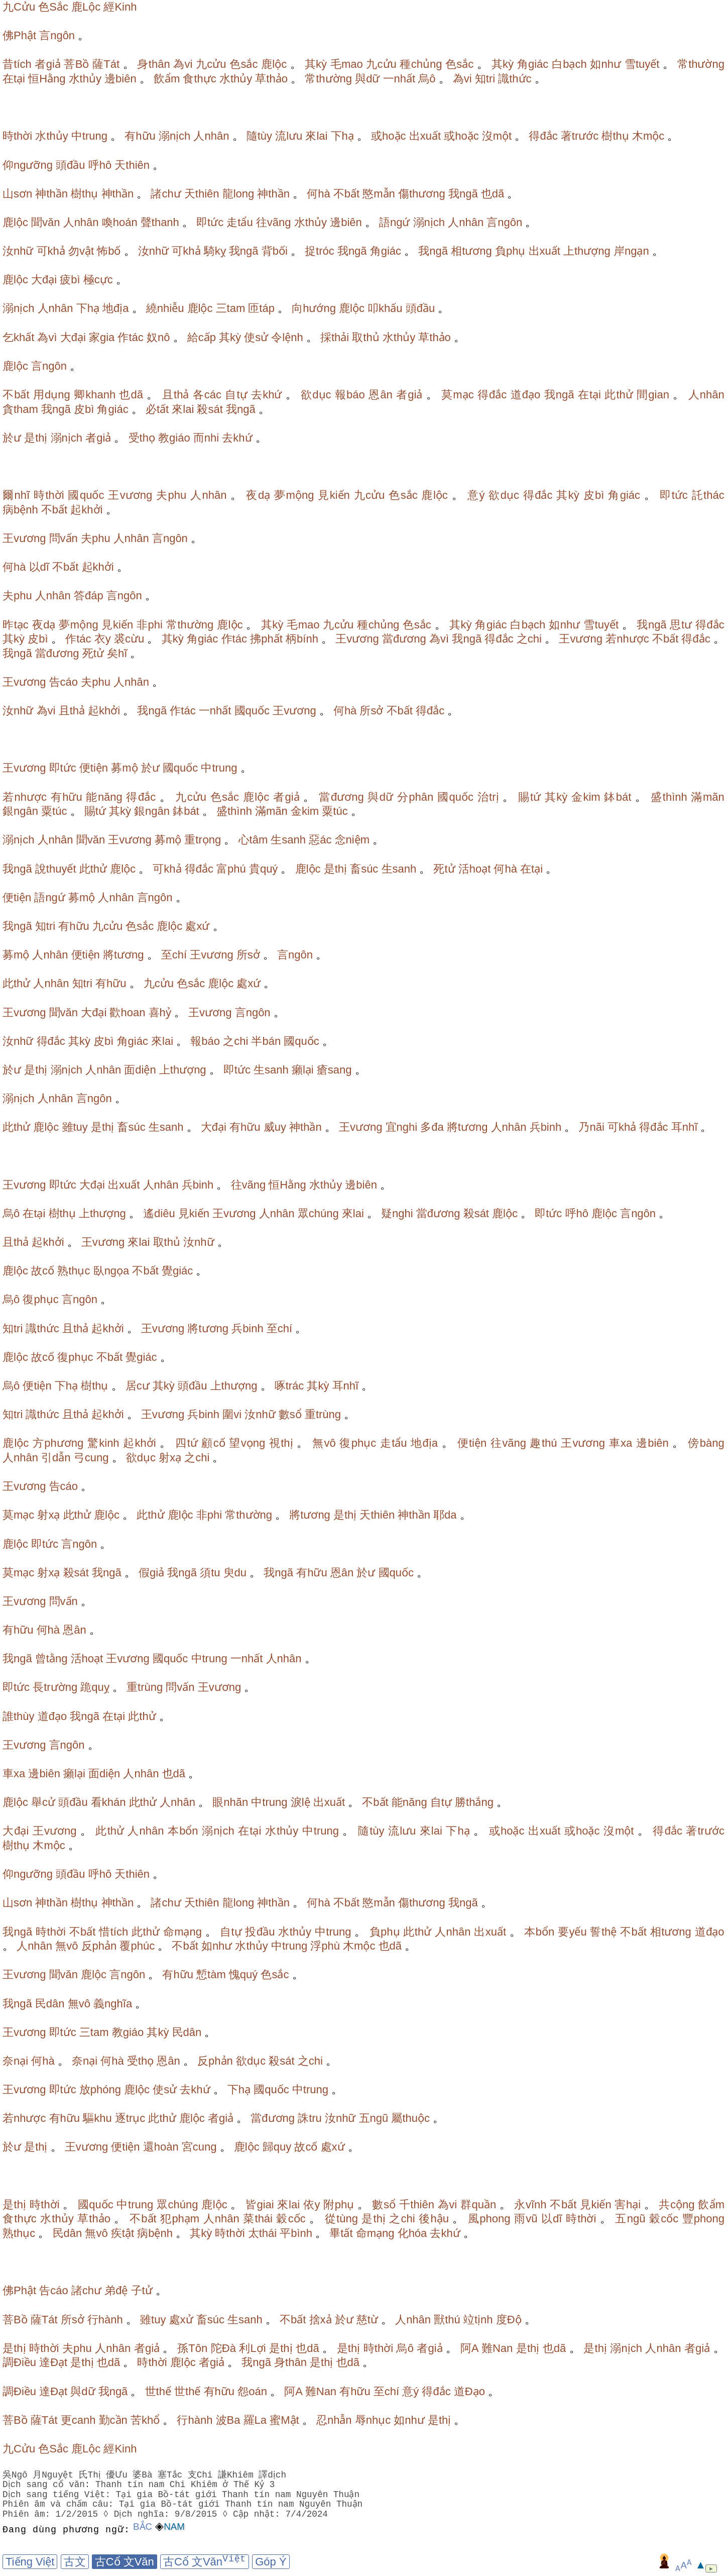  I want to click on 舉cử, so click(43, 1802).